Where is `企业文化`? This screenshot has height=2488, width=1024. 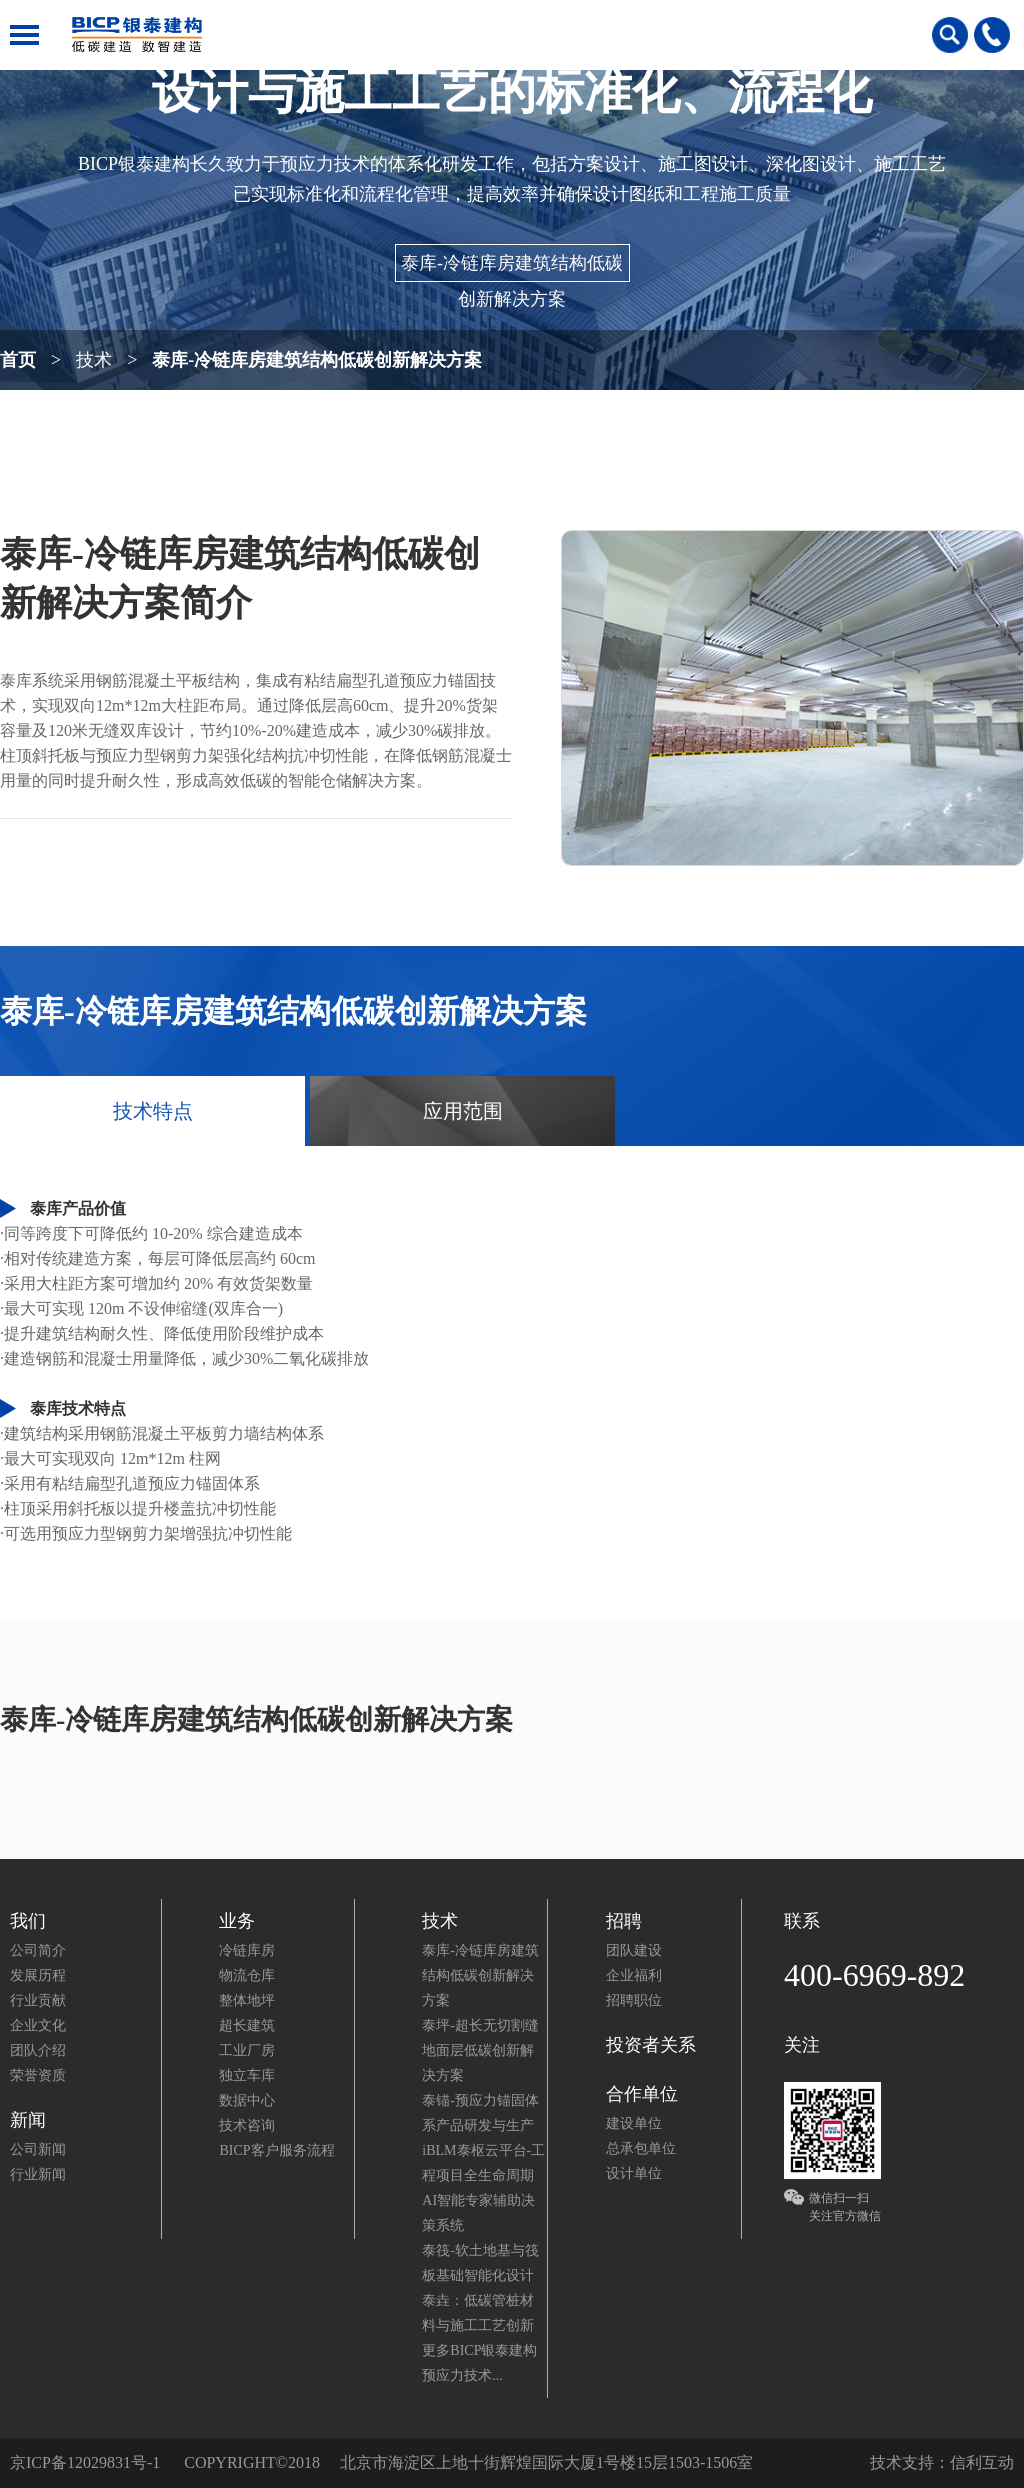
企业文化 is located at coordinates (38, 2025).